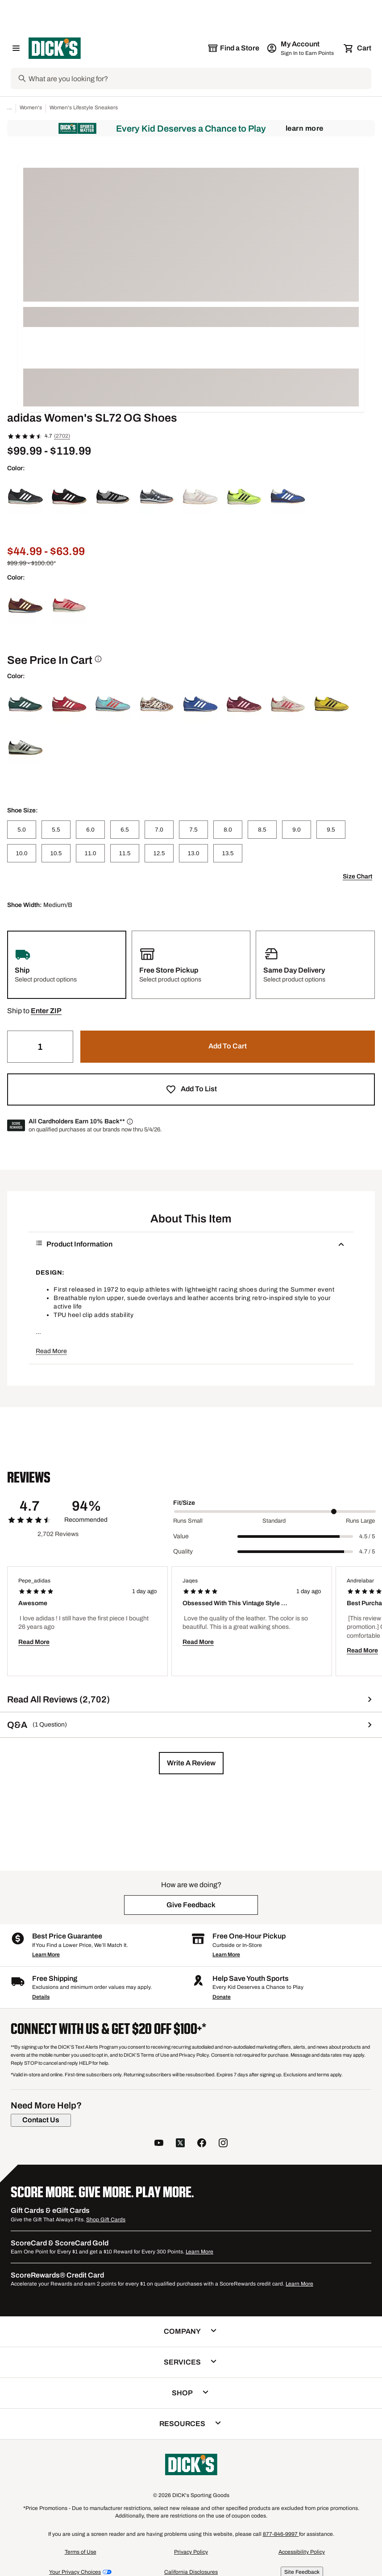  Describe the element at coordinates (223, 2143) in the screenshot. I see `[follow us on instagram]` at that location.